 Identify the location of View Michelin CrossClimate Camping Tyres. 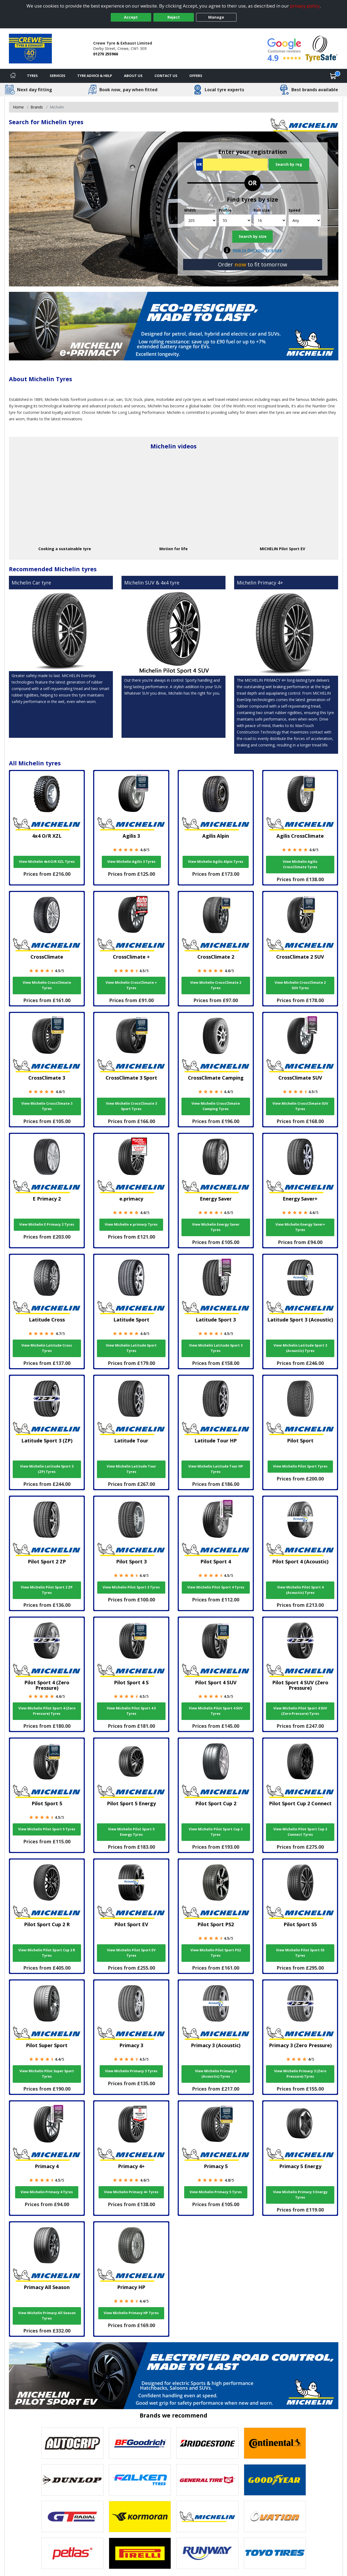
(215, 1106).